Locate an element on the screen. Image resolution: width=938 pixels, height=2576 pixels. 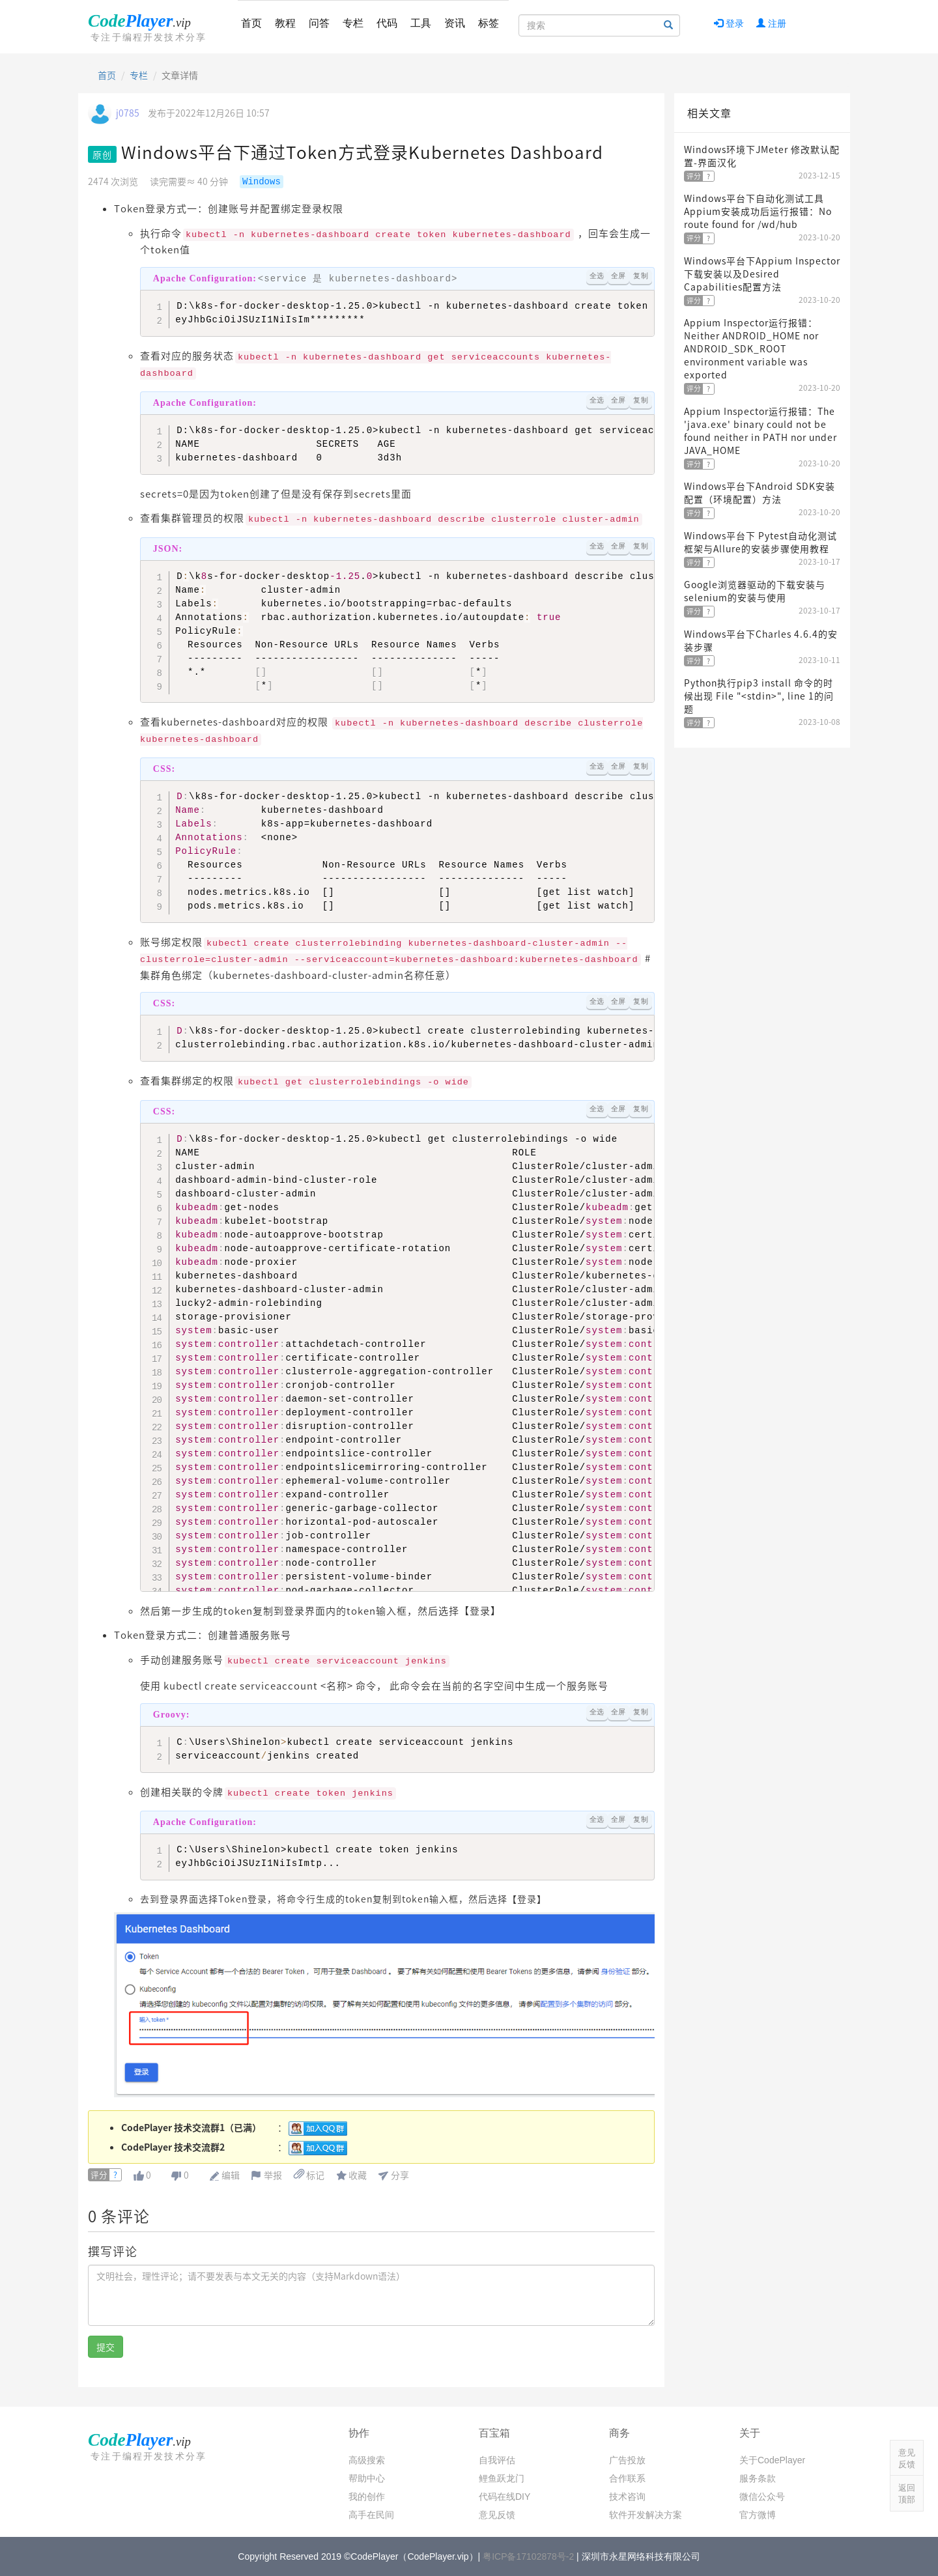
分享 is located at coordinates (400, 2174).